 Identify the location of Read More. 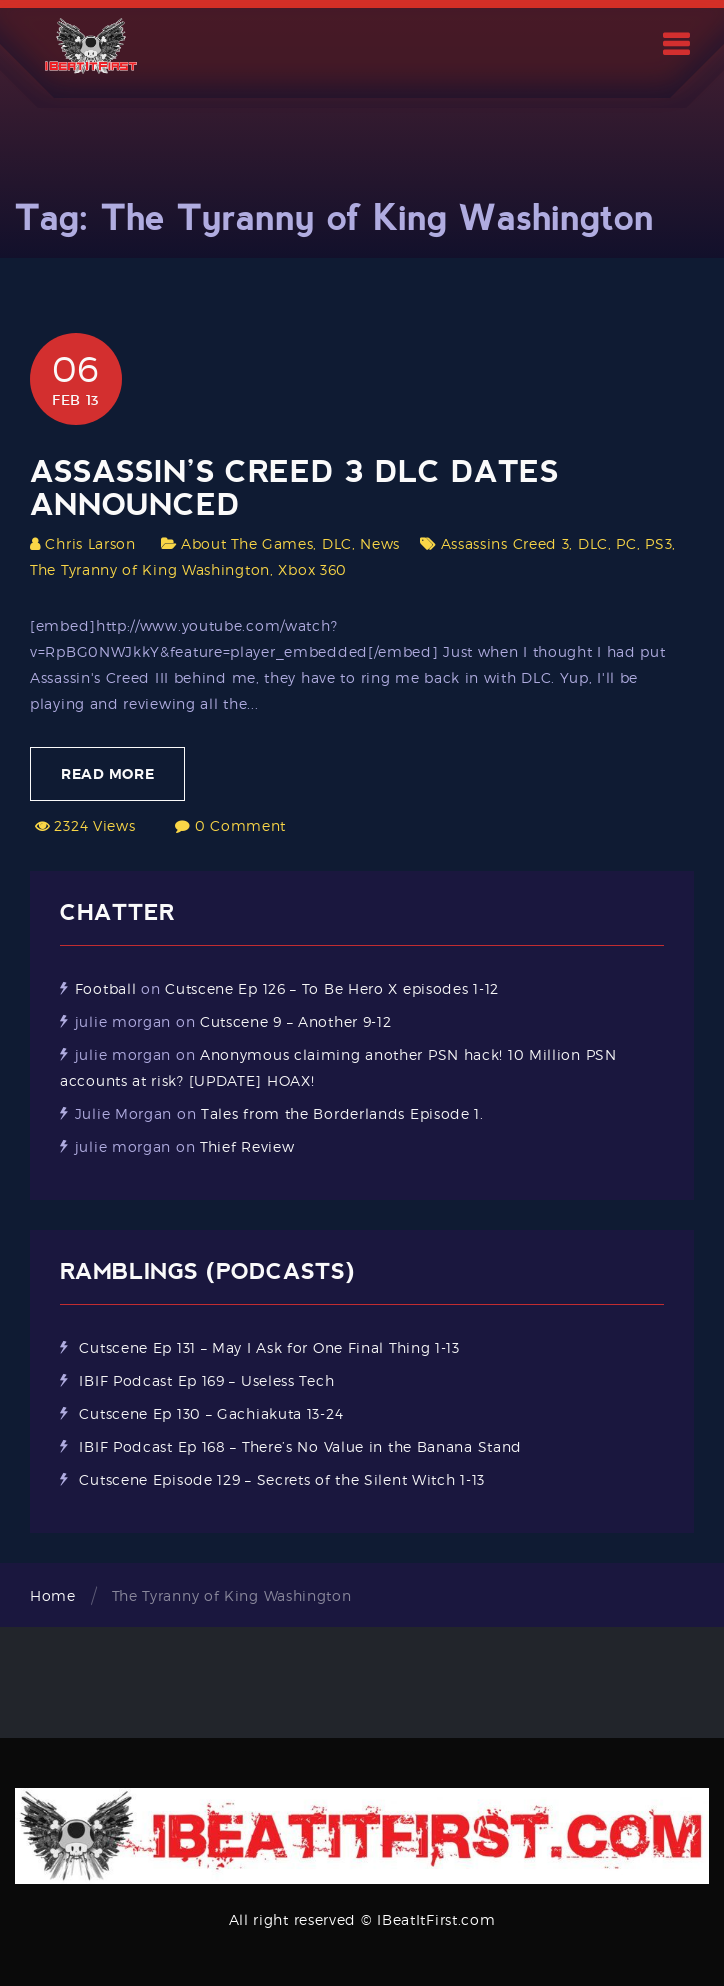
(107, 774).